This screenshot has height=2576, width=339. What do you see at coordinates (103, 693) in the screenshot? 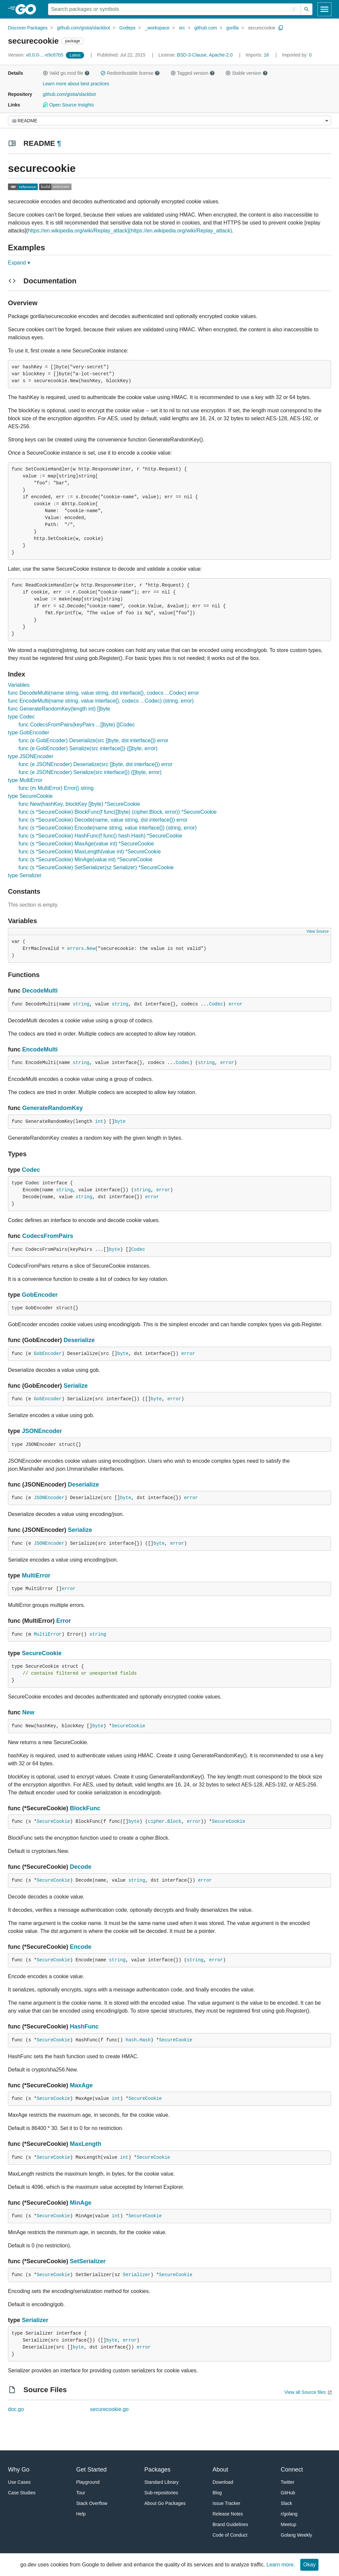
I see `func DecodeMulti(name string, value string, dst interface{}, codecs ...Codec) error` at bounding box center [103, 693].